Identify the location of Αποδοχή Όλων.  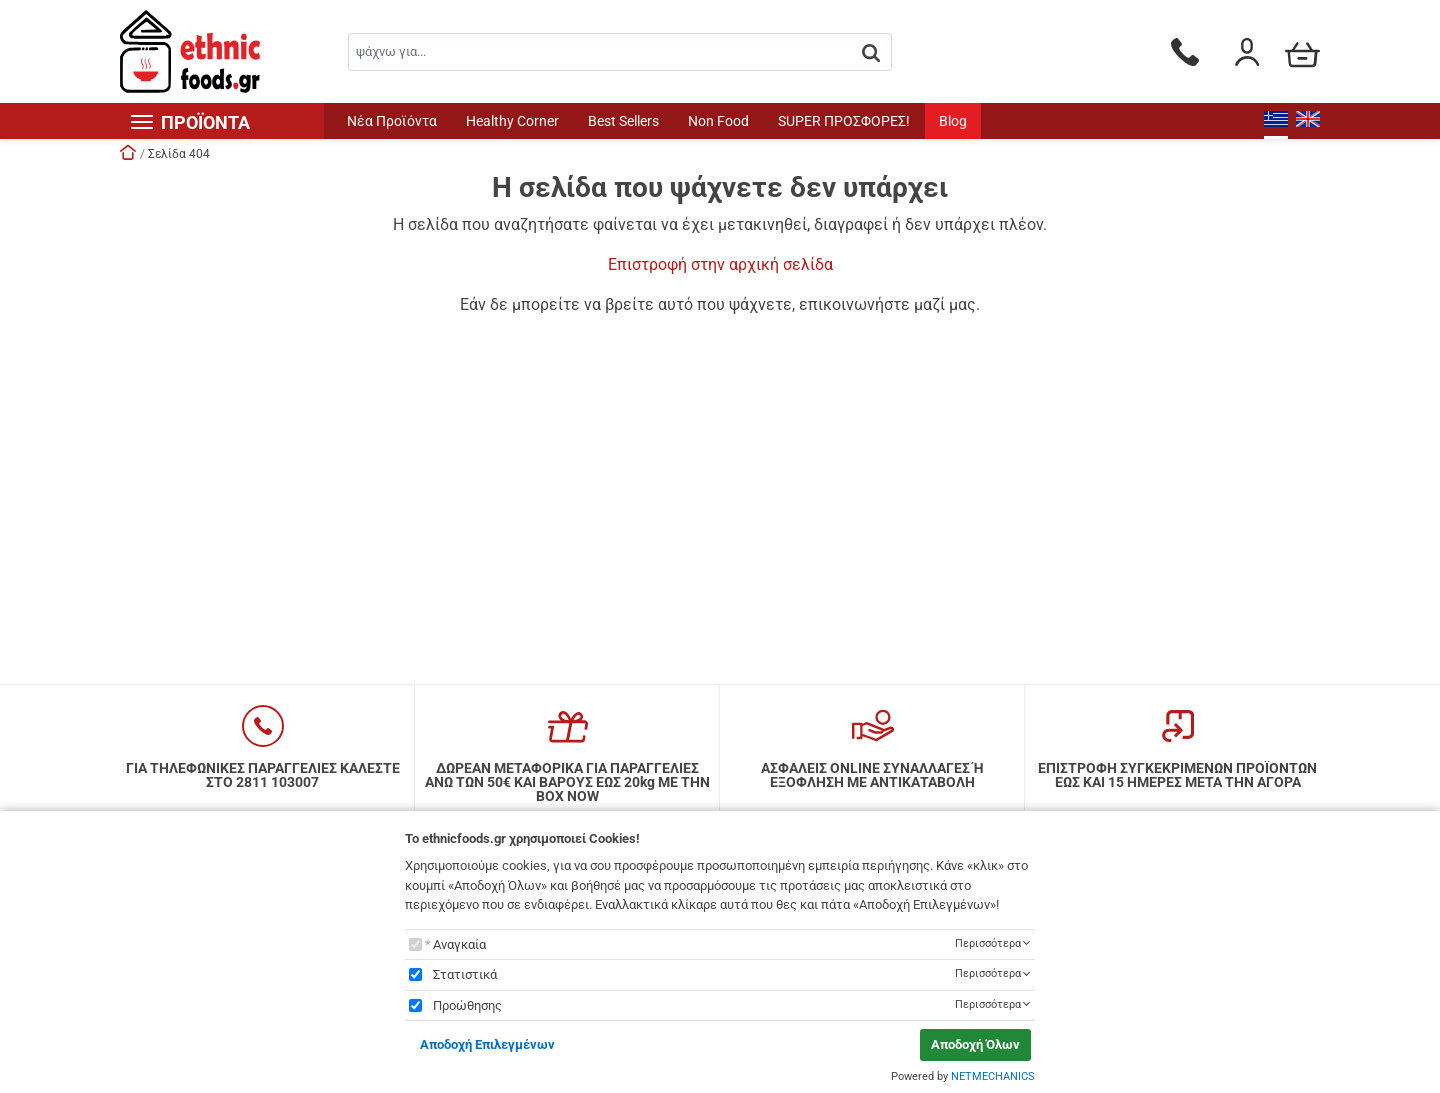
(975, 1044).